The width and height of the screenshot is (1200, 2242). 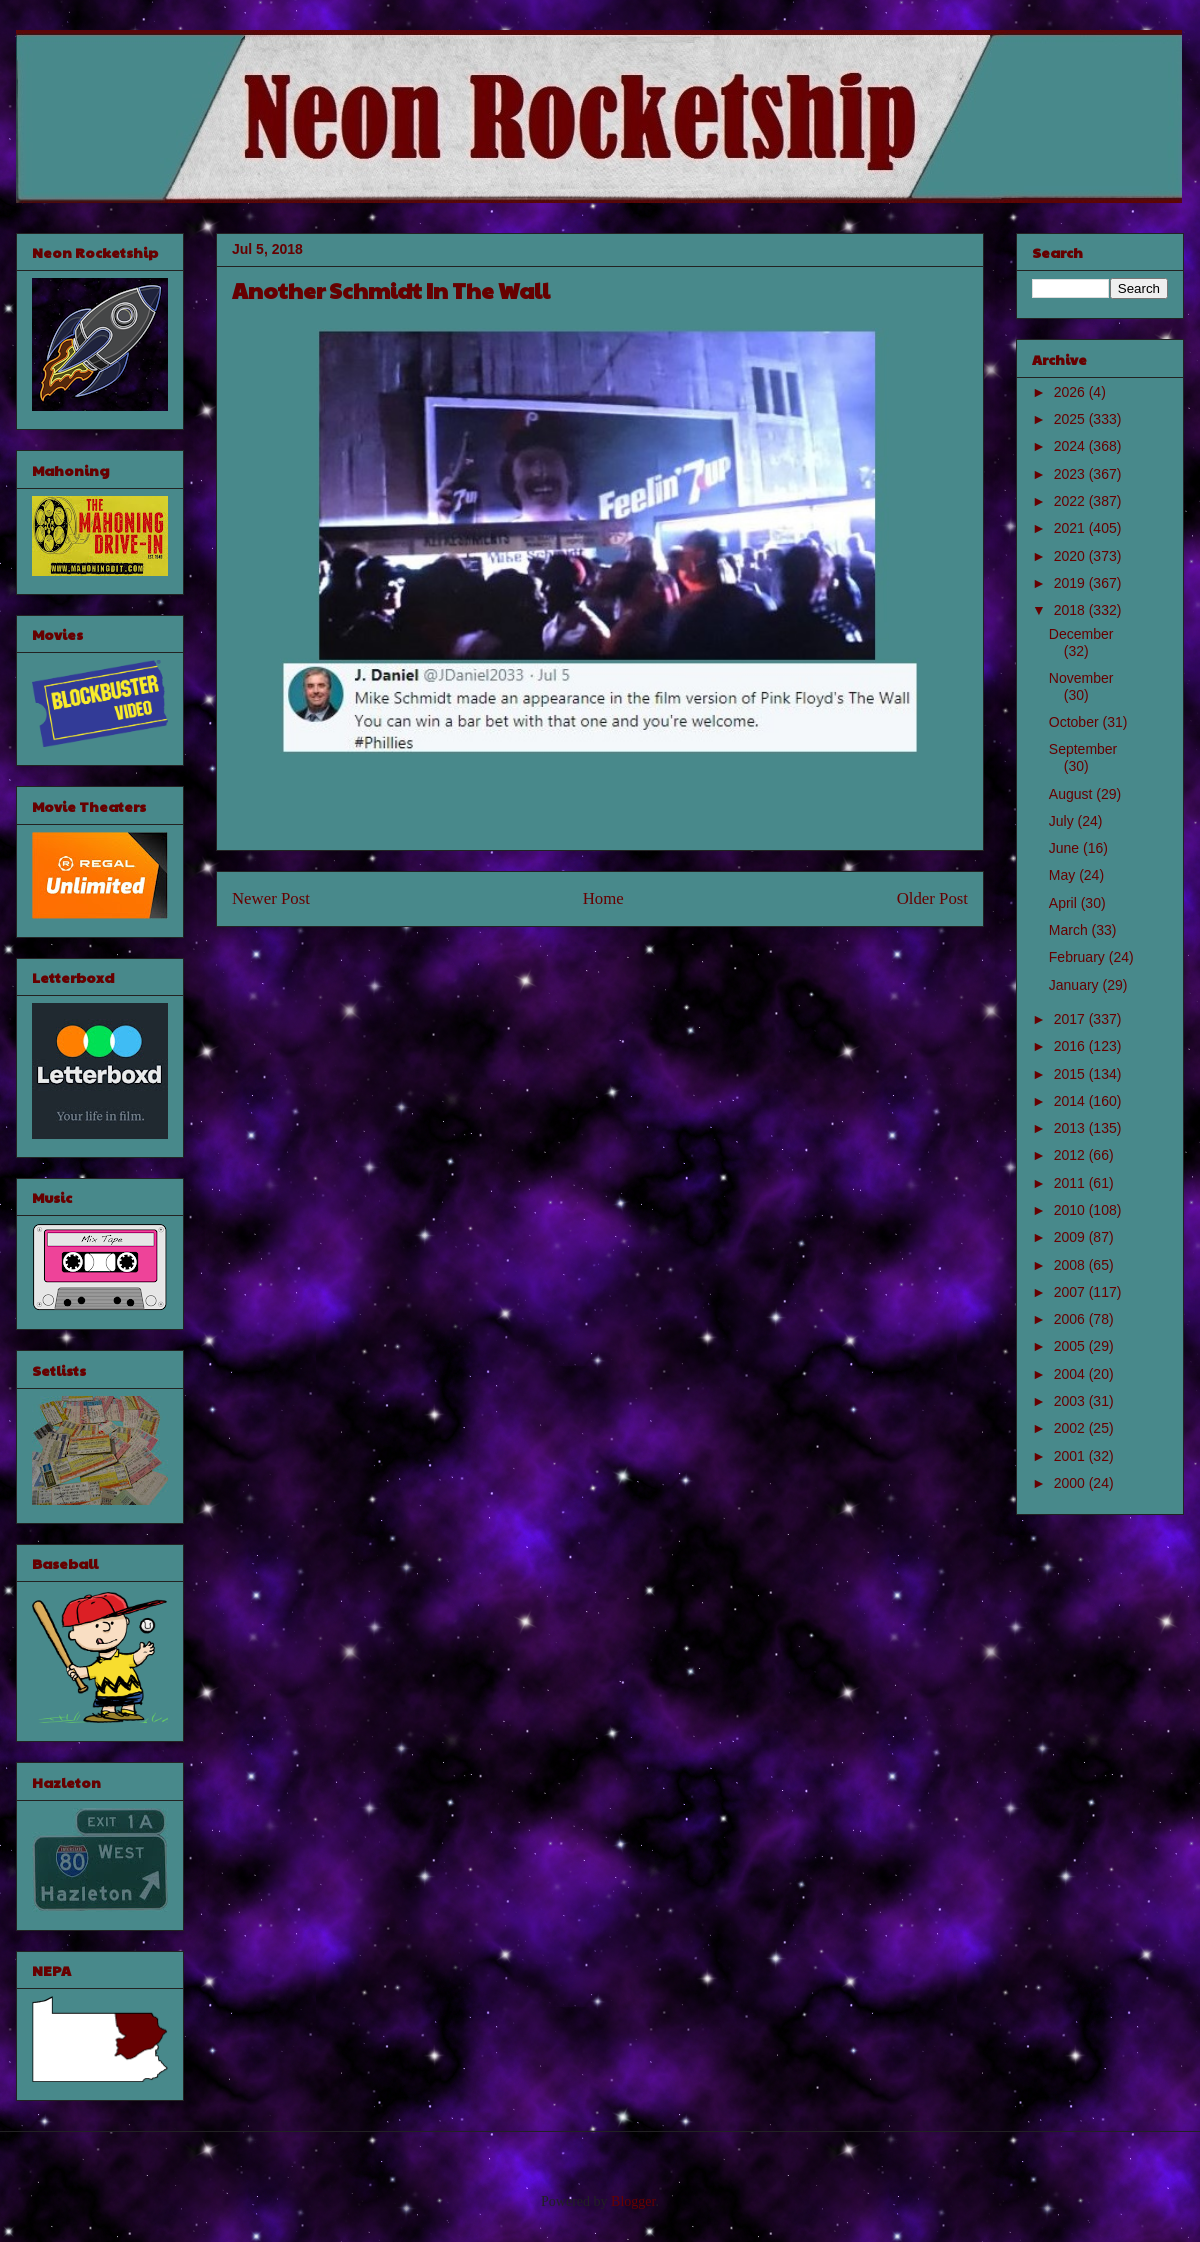 What do you see at coordinates (932, 898) in the screenshot?
I see `Older Post` at bounding box center [932, 898].